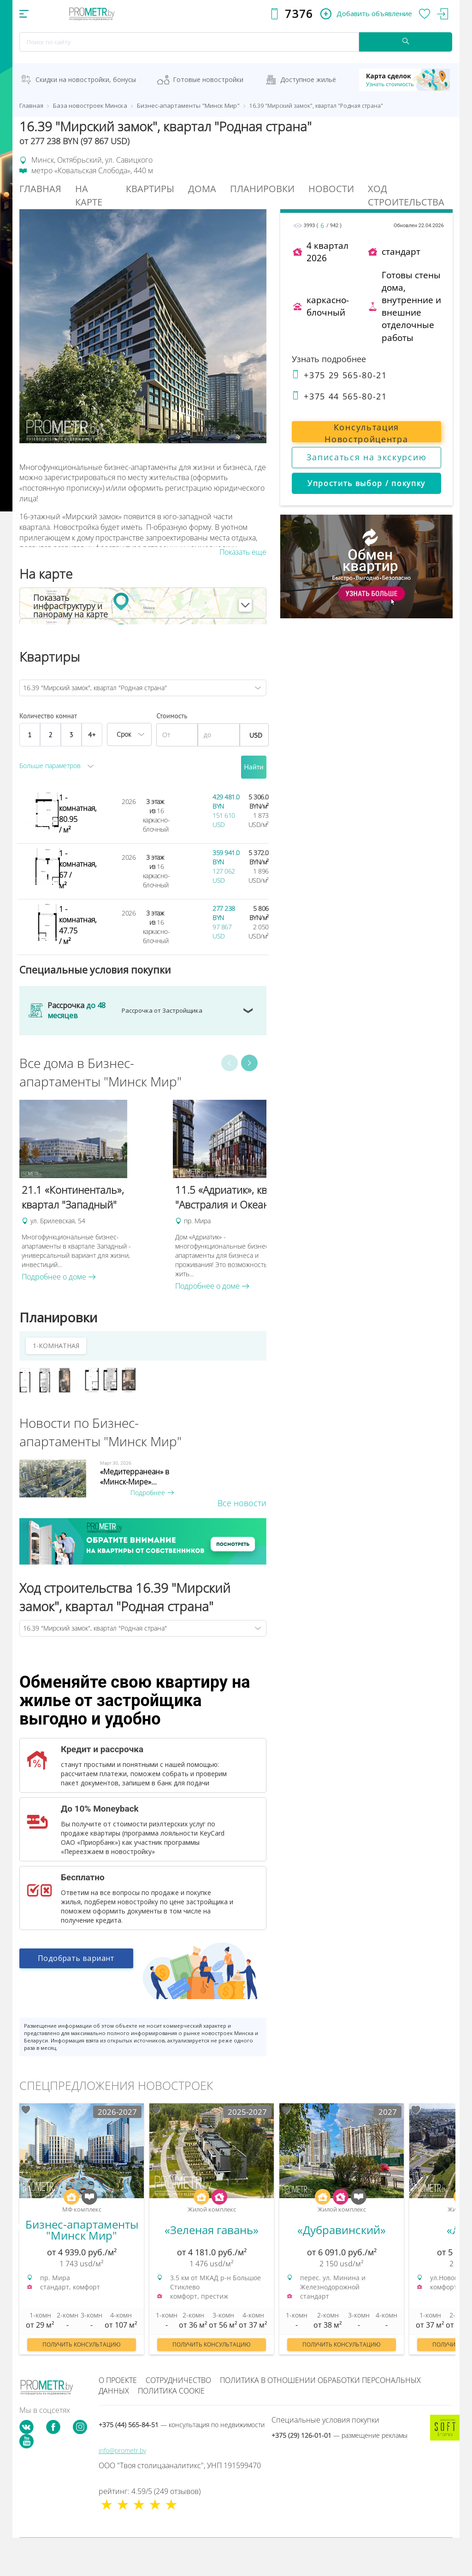 The height and width of the screenshot is (2576, 472). What do you see at coordinates (242, 552) in the screenshot?
I see `Показать еще` at bounding box center [242, 552].